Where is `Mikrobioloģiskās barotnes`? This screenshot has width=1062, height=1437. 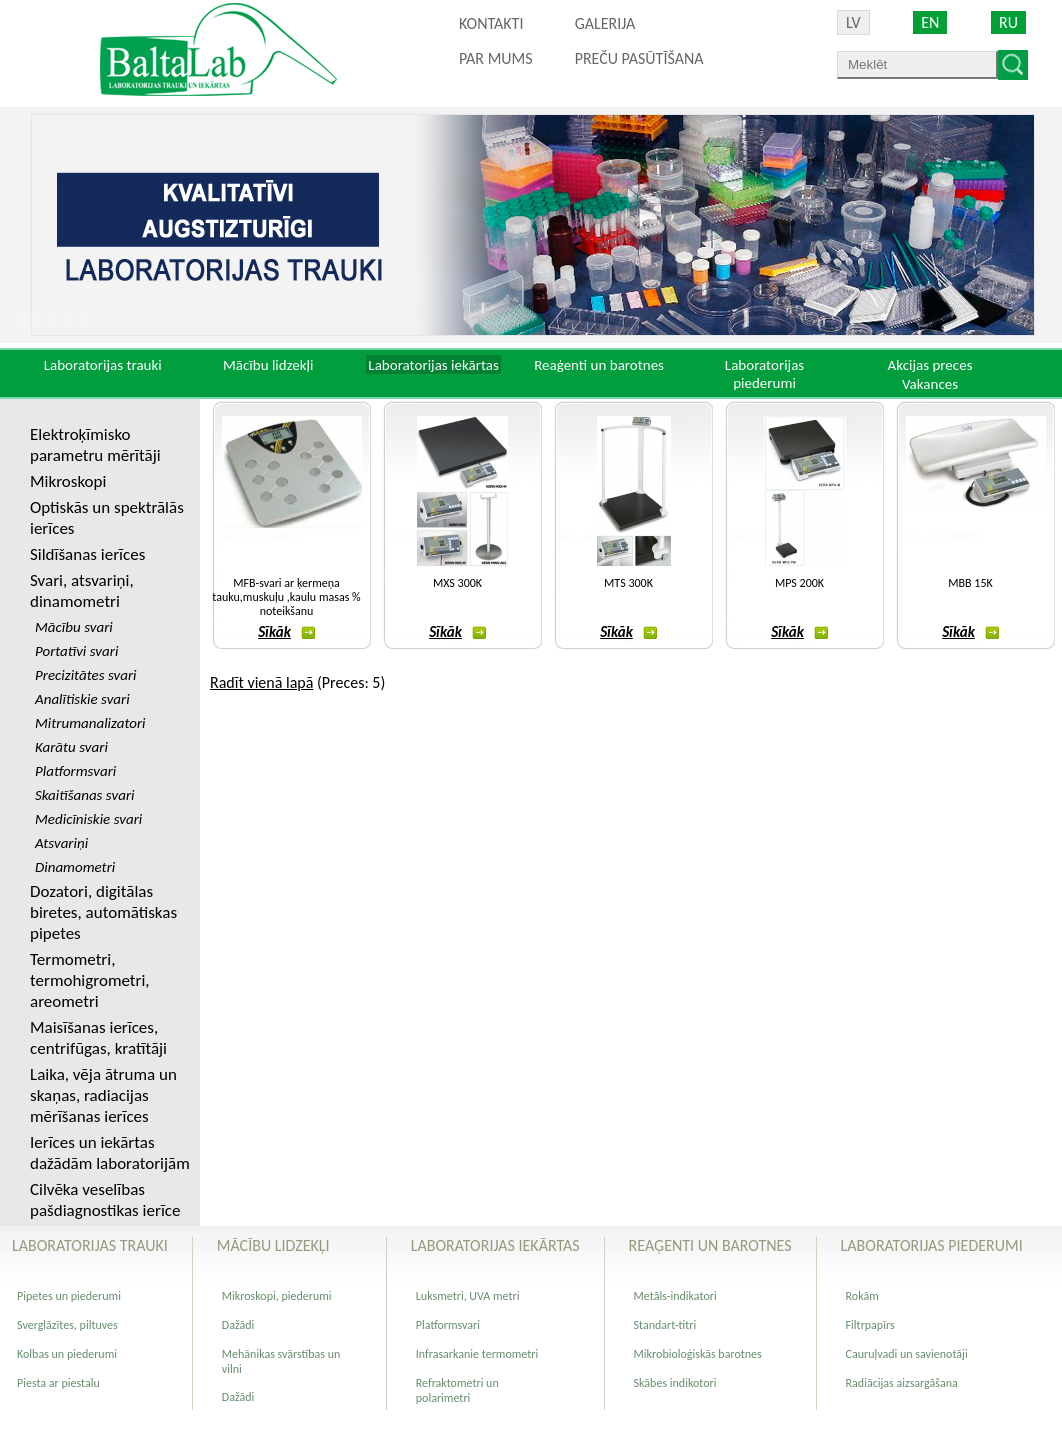
Mikrobioloģiskās barotnes is located at coordinates (698, 1354).